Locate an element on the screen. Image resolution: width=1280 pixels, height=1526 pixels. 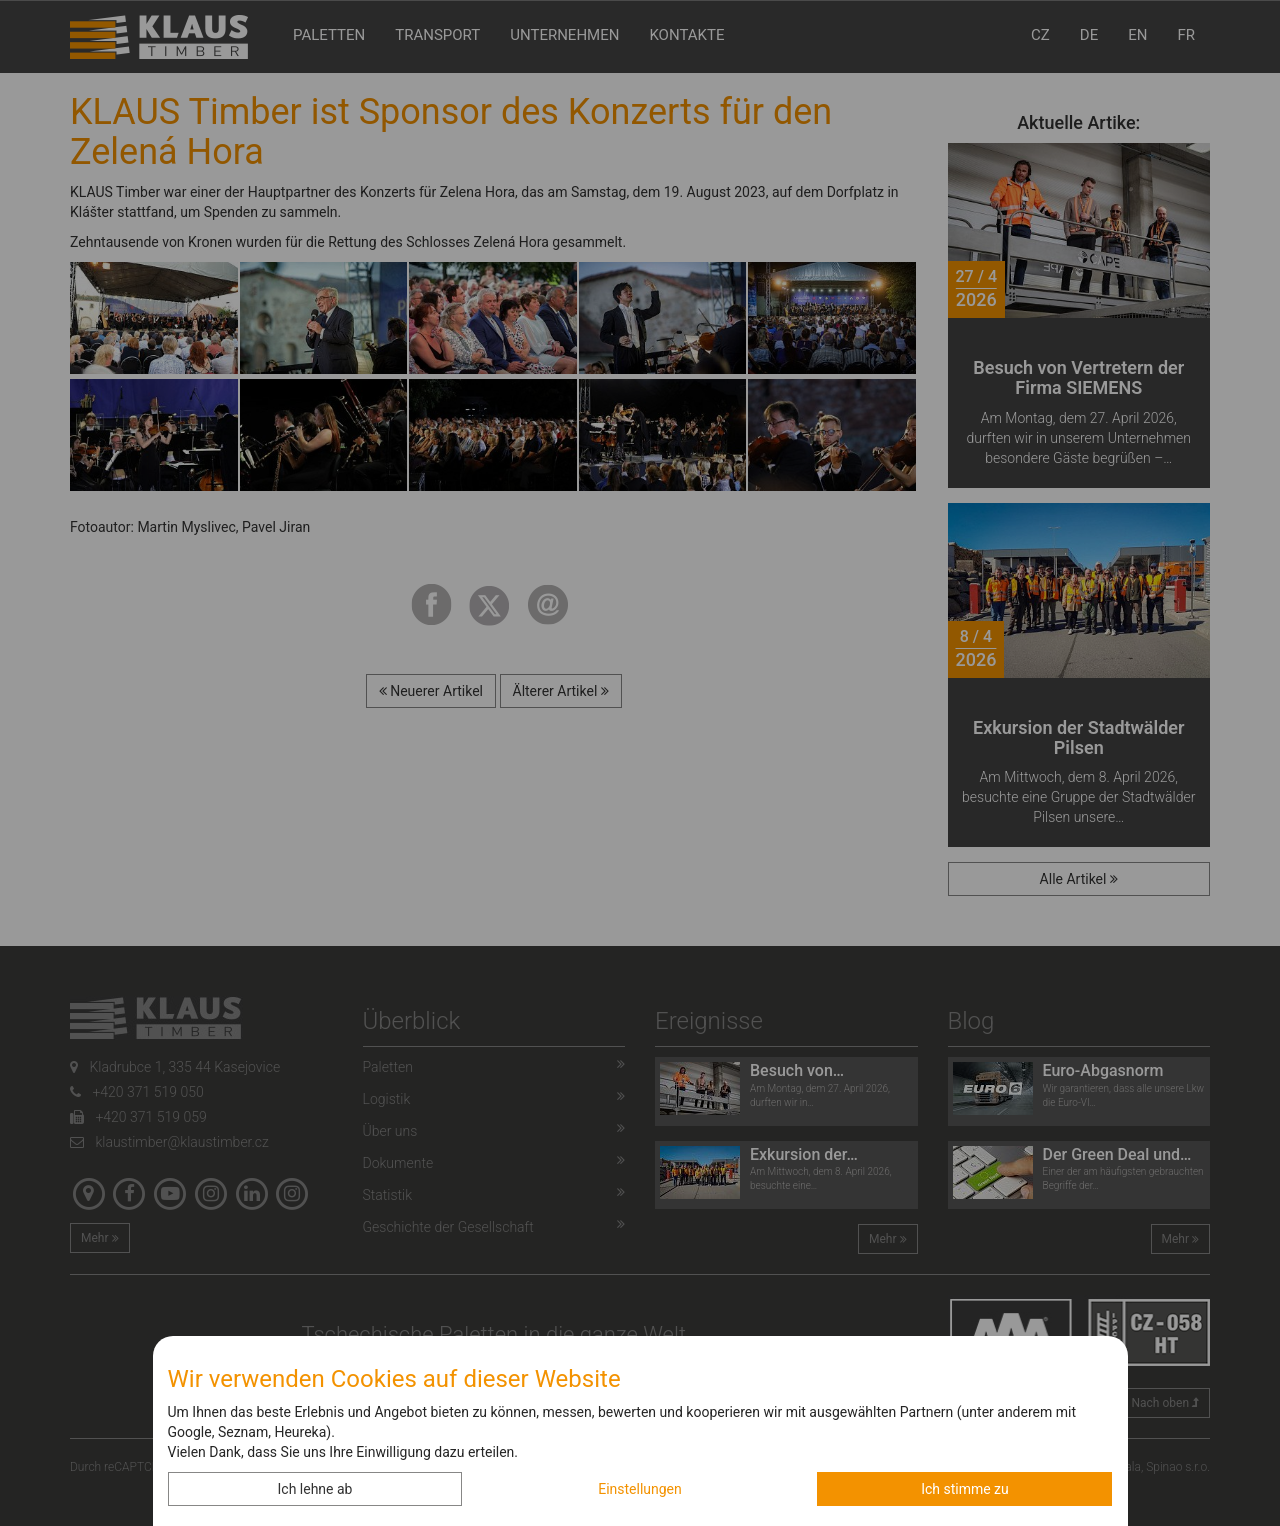
Einstellungen [button] is located at coordinates (640, 1489).